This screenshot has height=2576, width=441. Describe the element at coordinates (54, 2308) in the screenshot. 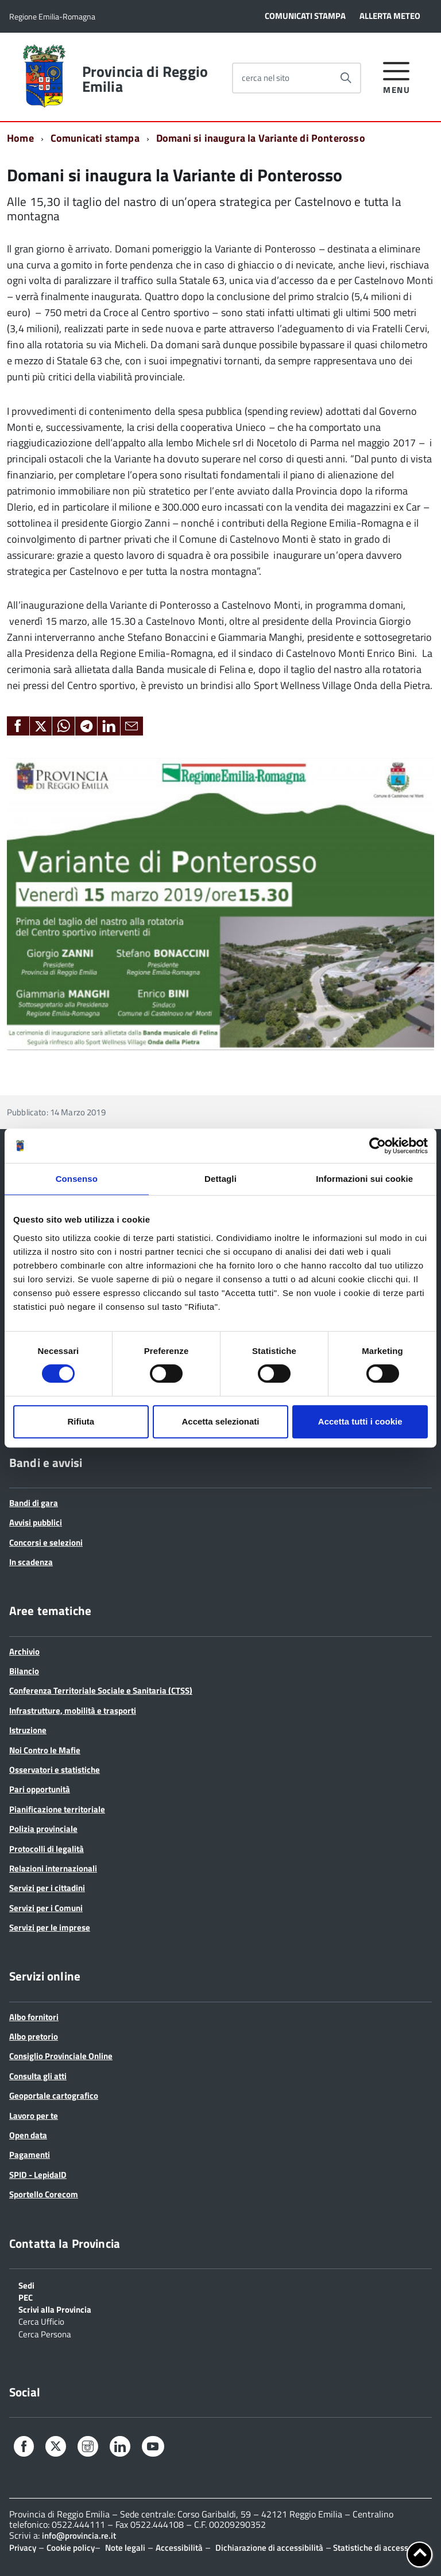

I see `Scrivi alla Provincia` at that location.